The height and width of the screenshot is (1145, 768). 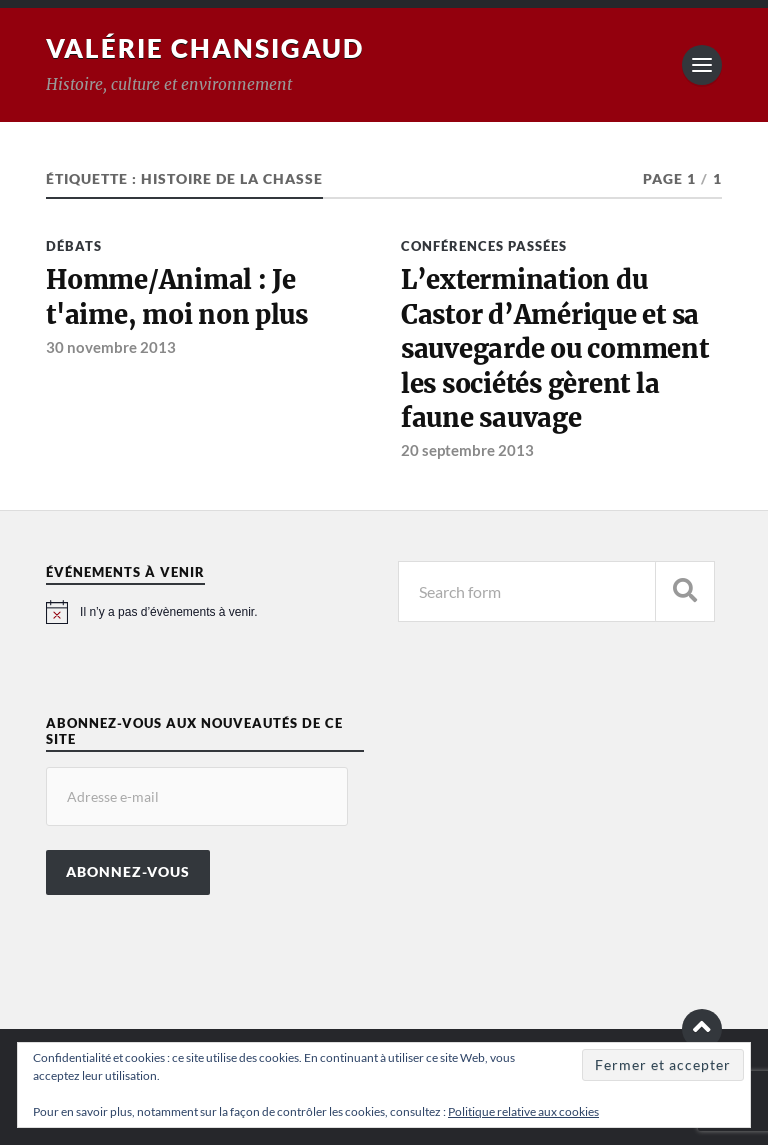 I want to click on Abonnez-vous, so click(x=128, y=872).